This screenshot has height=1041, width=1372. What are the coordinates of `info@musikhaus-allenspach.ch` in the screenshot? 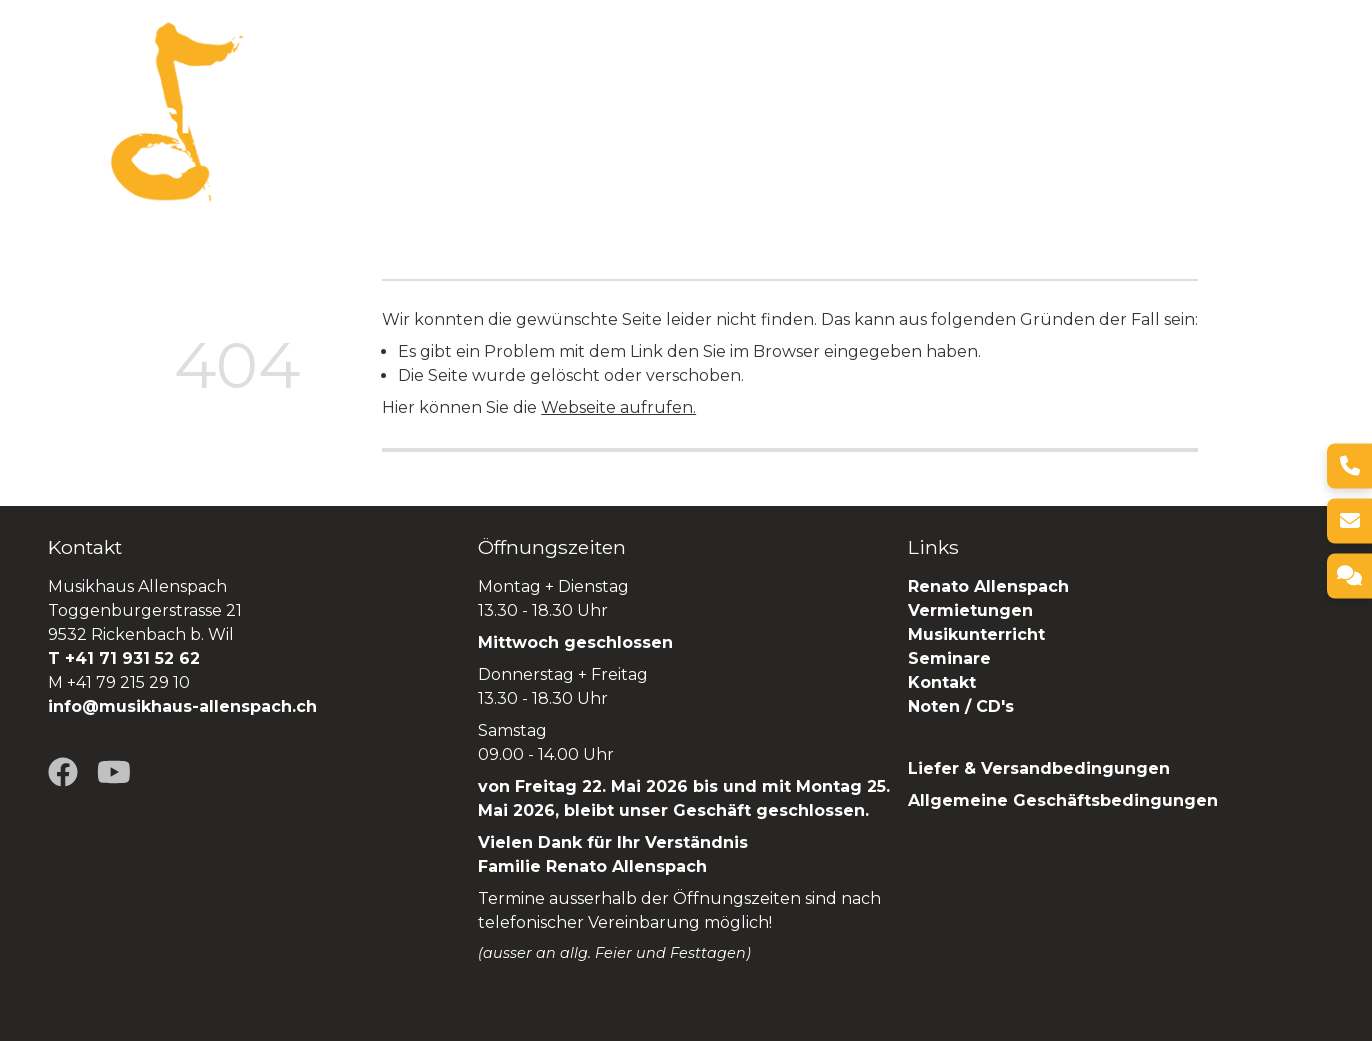 It's located at (182, 706).